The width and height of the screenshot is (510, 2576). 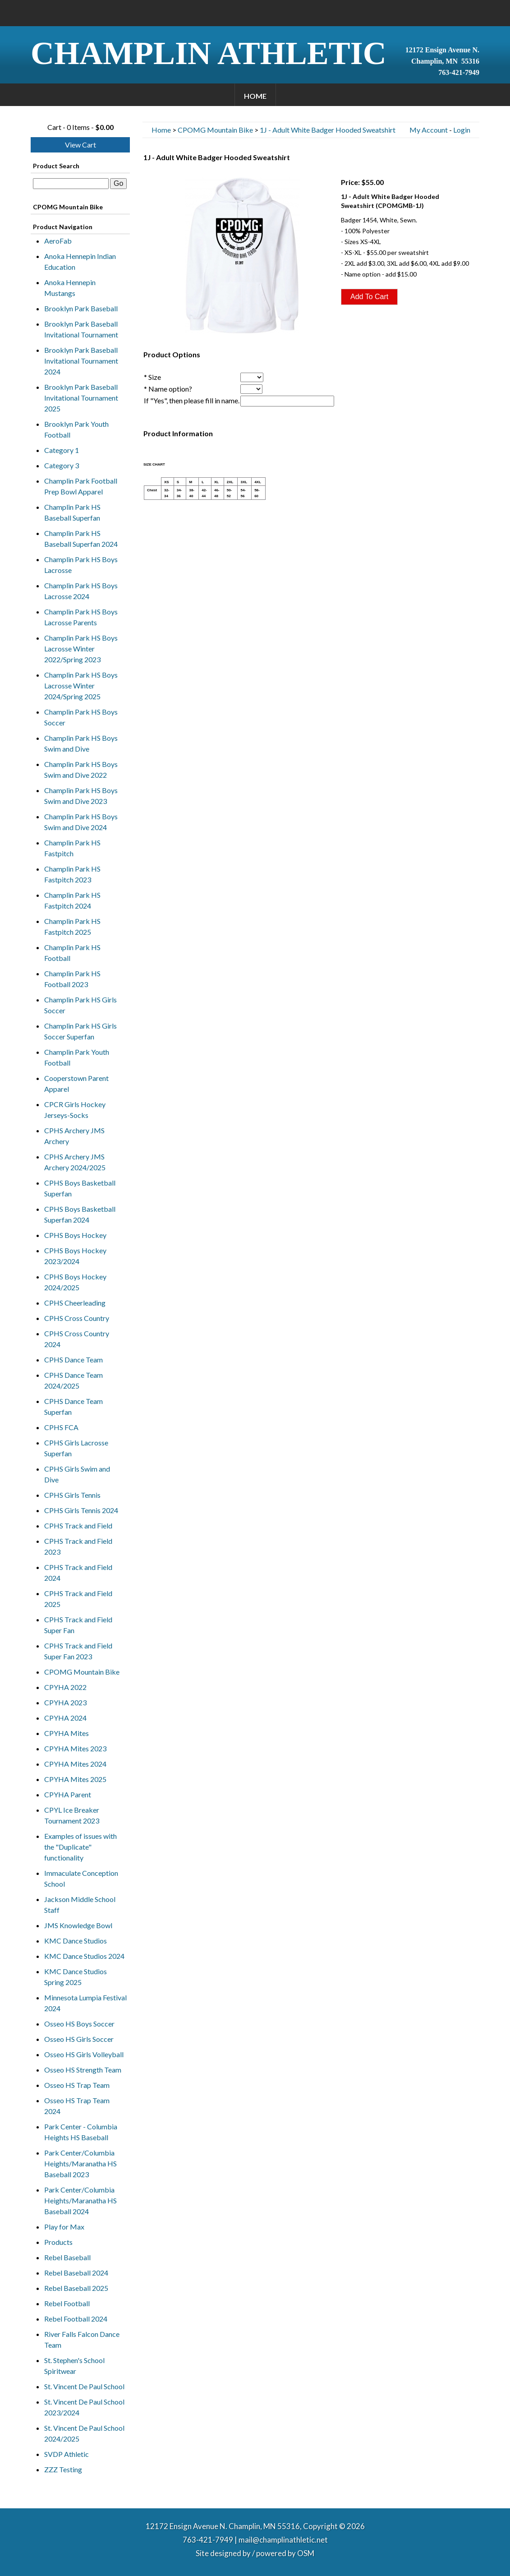 What do you see at coordinates (58, 2242) in the screenshot?
I see `Products` at bounding box center [58, 2242].